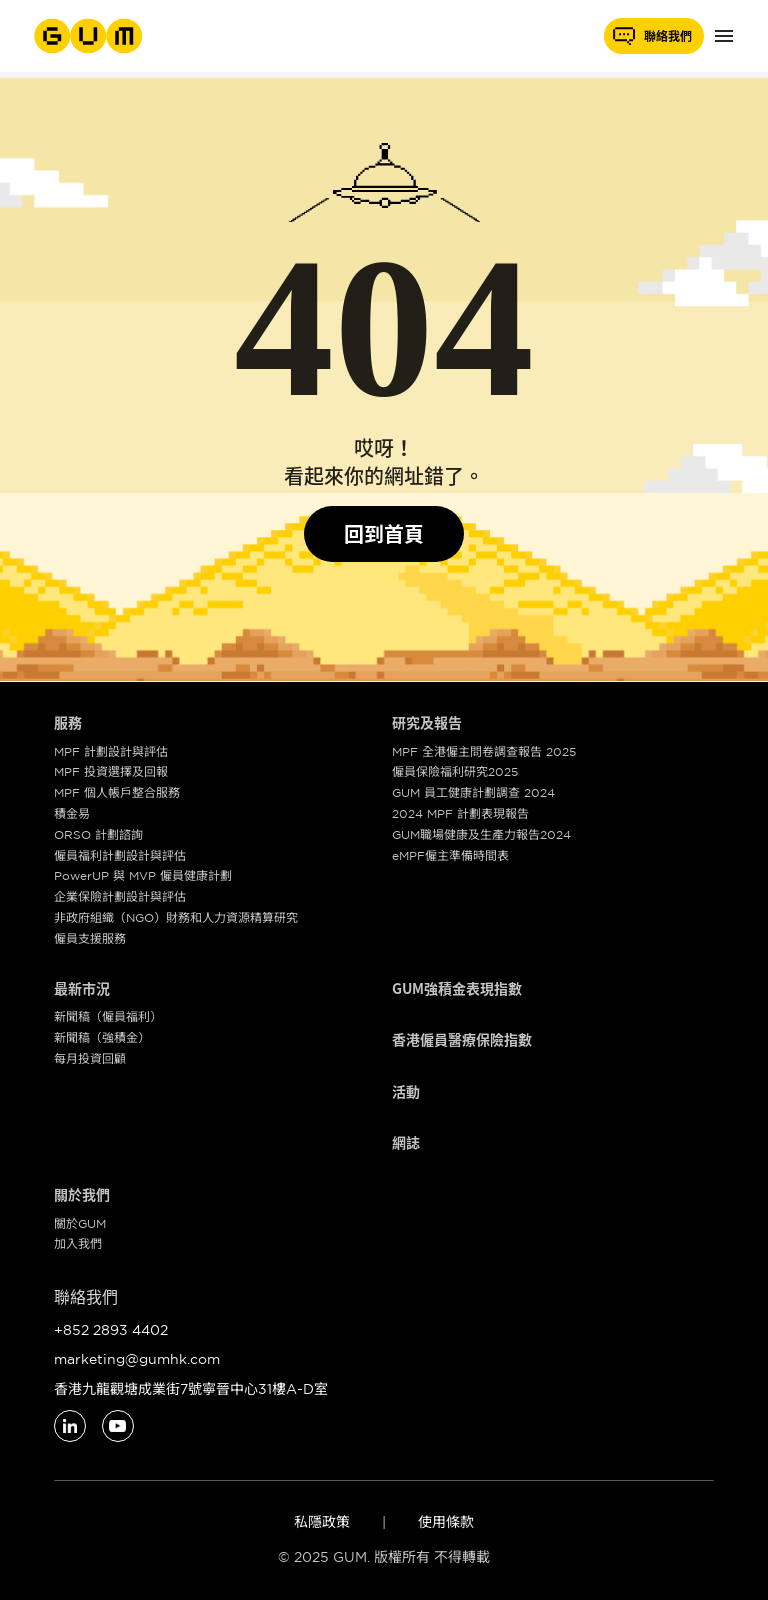  What do you see at coordinates (90, 1058) in the screenshot?
I see `每月投資回顧` at bounding box center [90, 1058].